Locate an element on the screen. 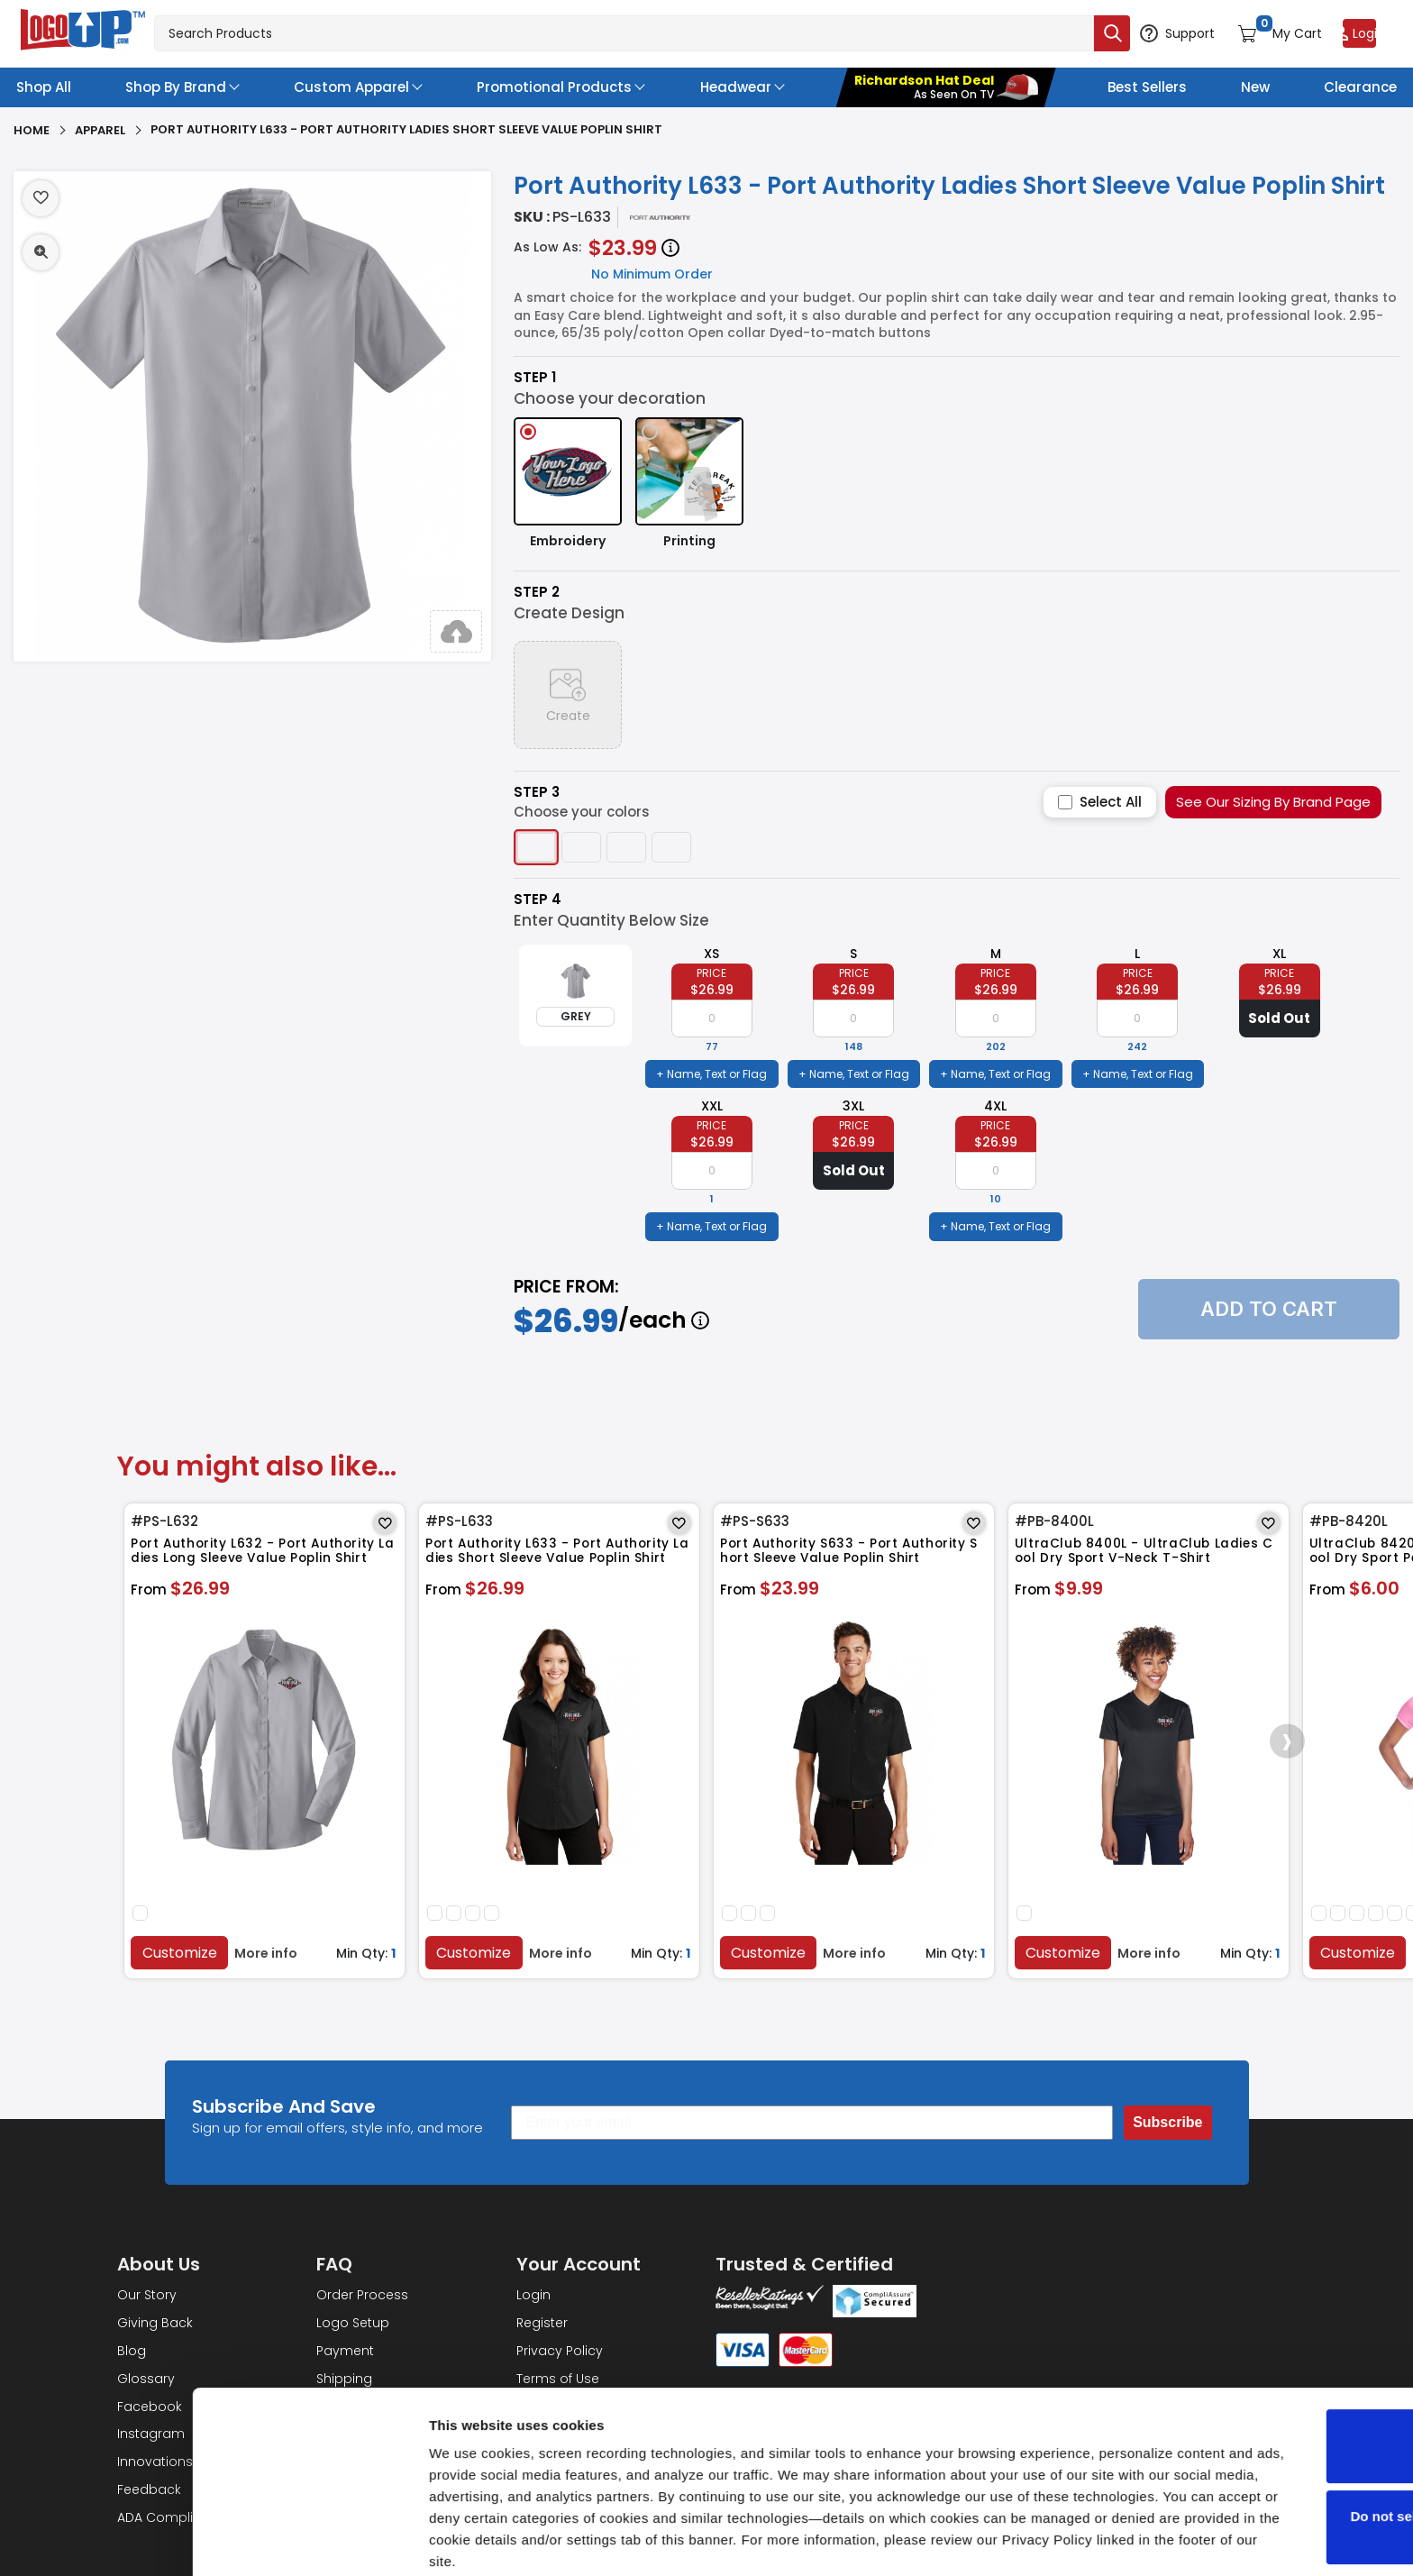 The height and width of the screenshot is (2576, 1413). [Login to your account] is located at coordinates (1360, 33).